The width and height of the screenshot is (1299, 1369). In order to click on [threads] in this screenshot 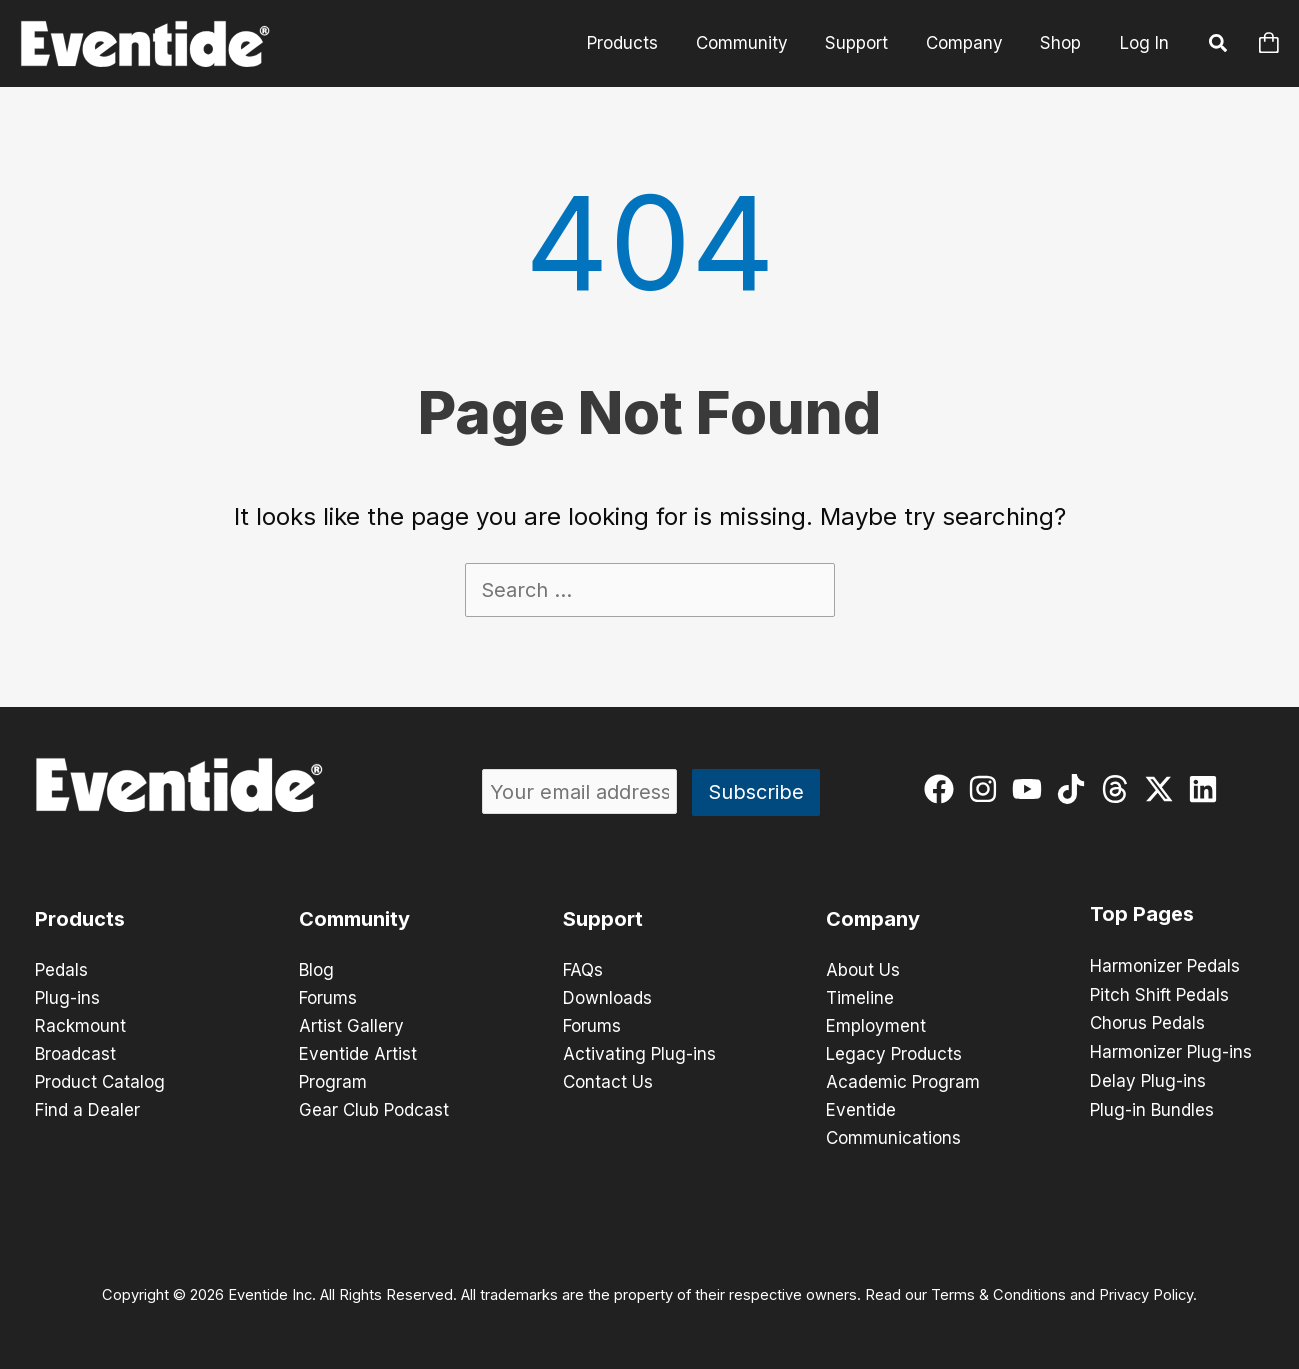, I will do `click(1119, 789)`.